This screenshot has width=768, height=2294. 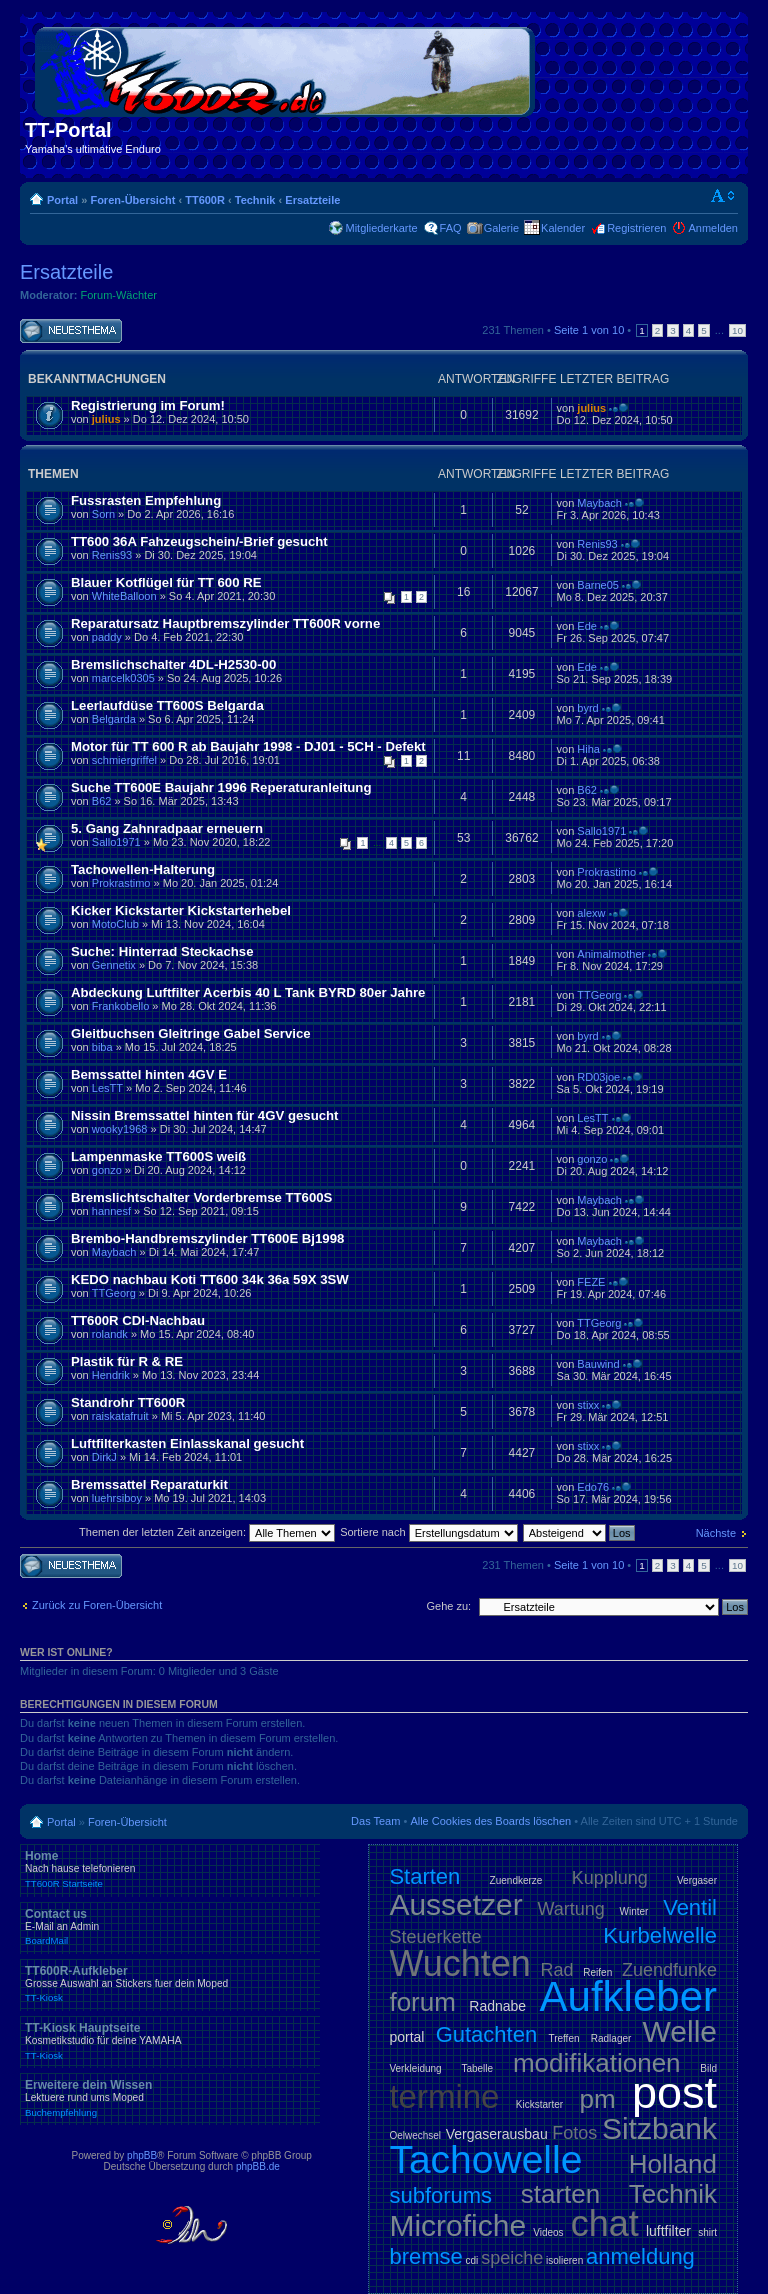 I want to click on Bremslichschalter 4DL-H2530-00, so click(x=173, y=664).